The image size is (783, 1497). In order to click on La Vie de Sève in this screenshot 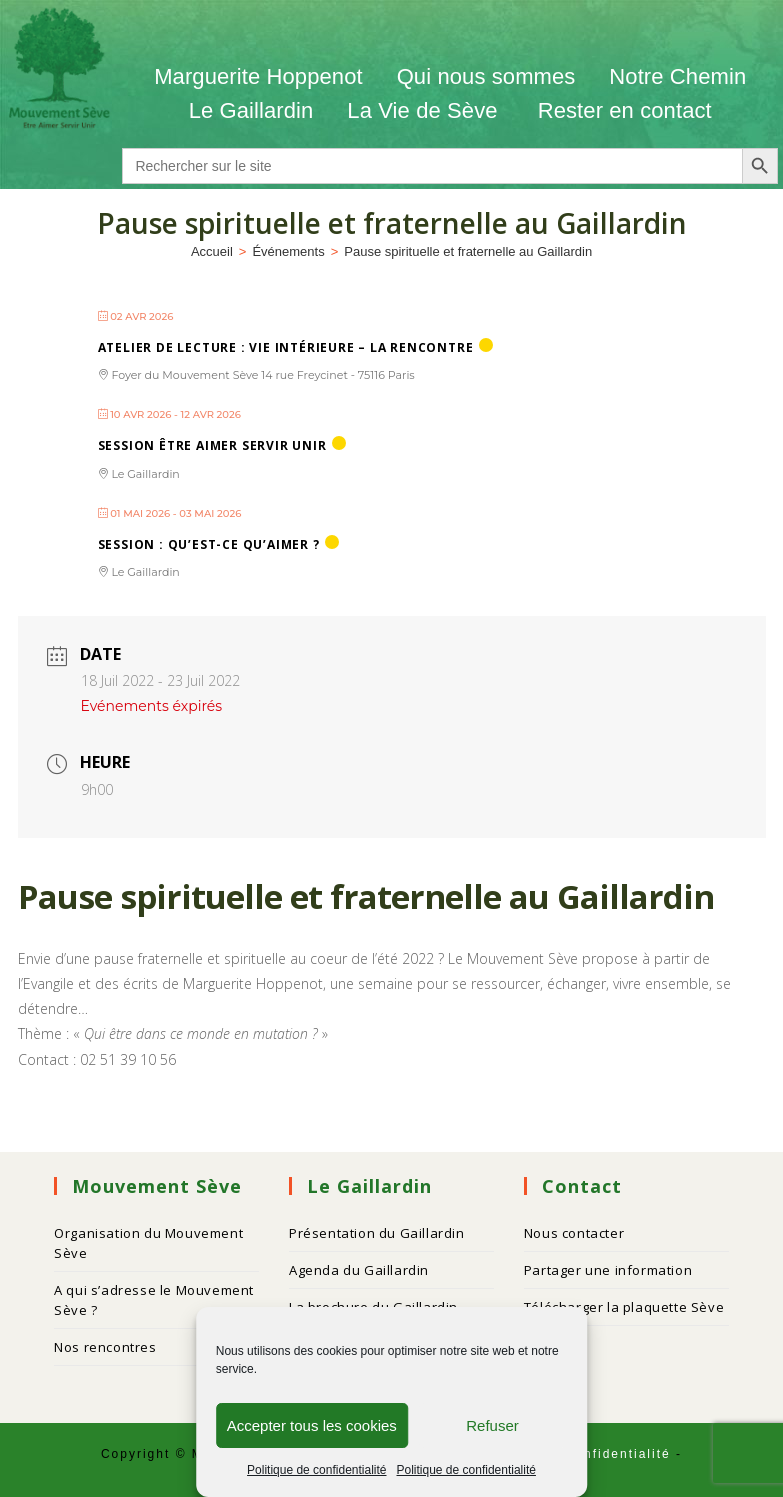, I will do `click(425, 110)`.